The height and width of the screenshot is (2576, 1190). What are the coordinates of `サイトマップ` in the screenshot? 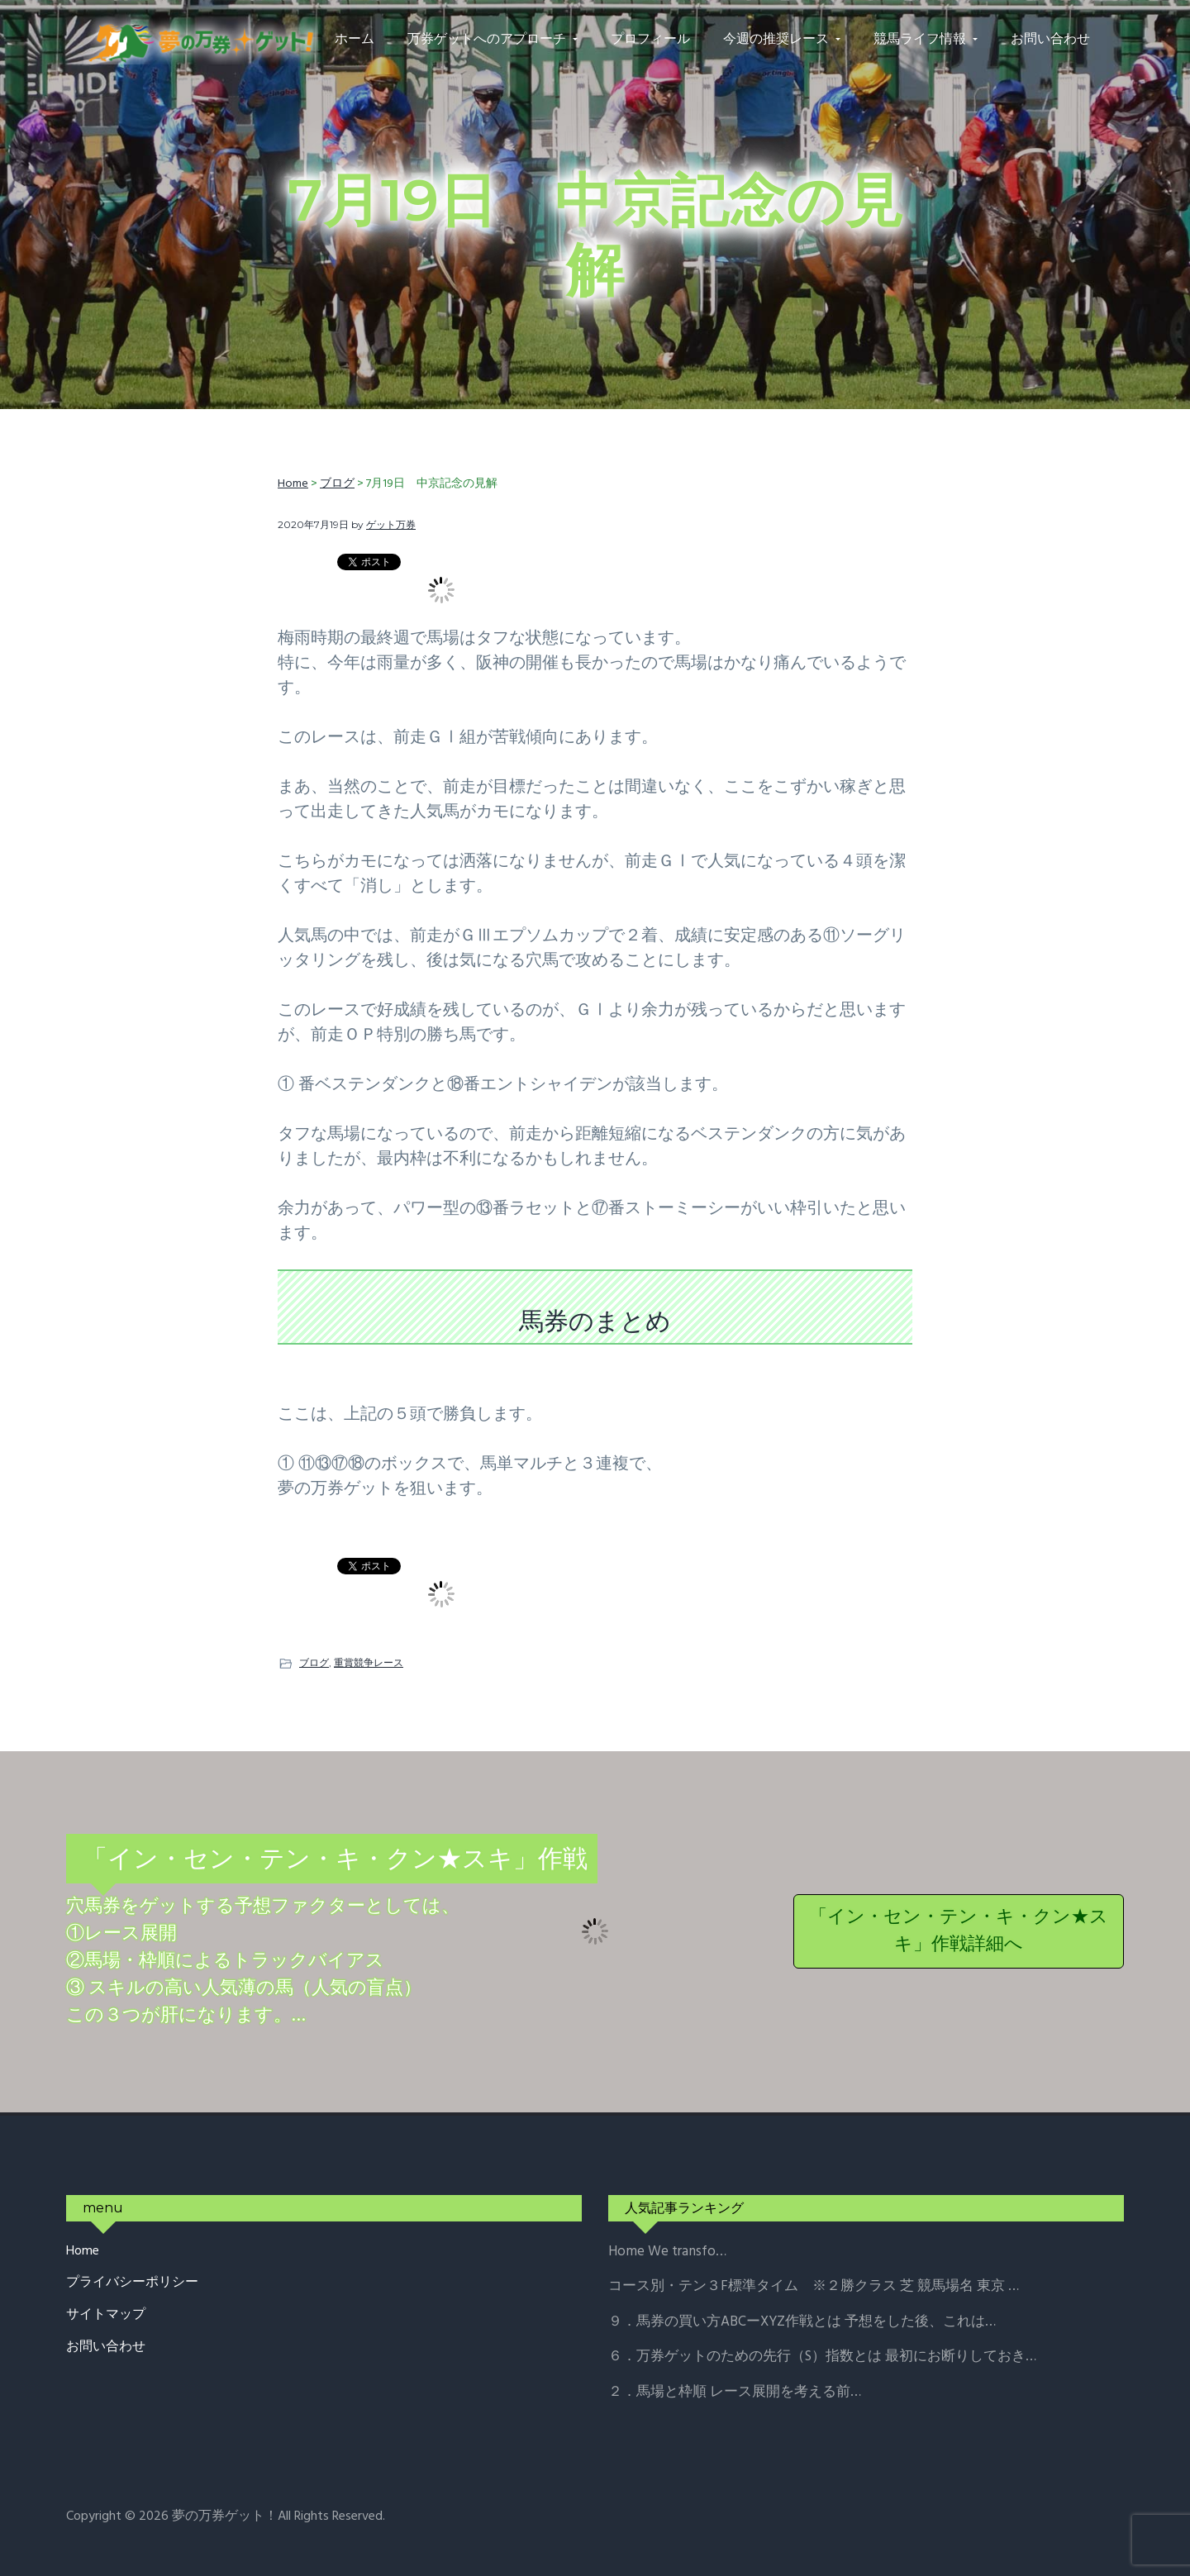 It's located at (105, 2315).